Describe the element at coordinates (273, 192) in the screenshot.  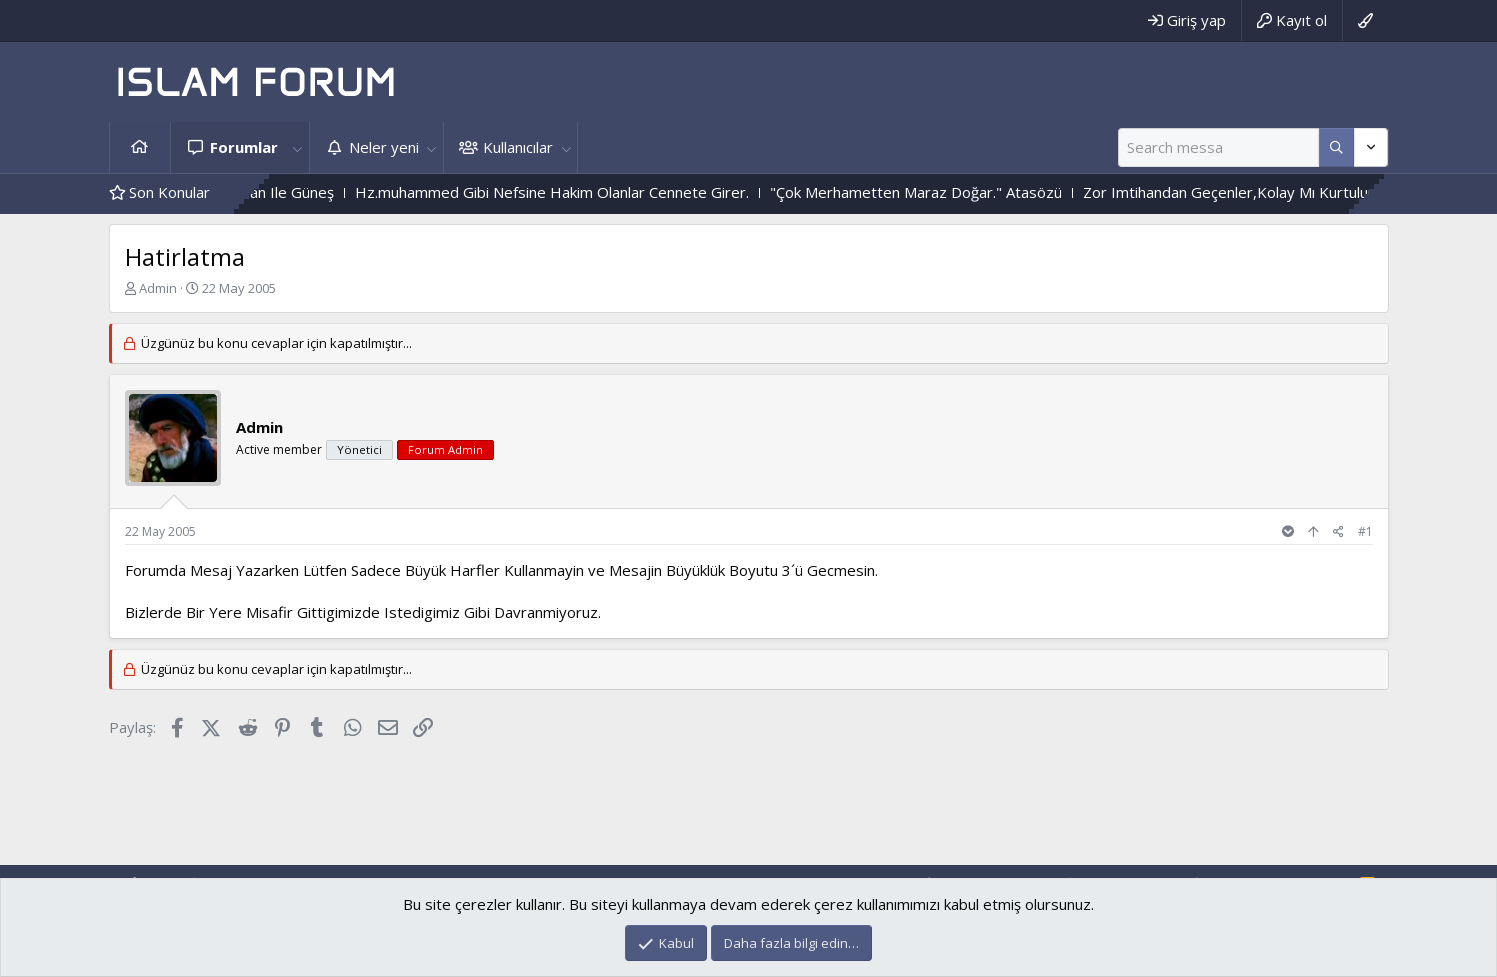
I see `Çiçek Ile Sarmaşık - Yılan Ile Güneş` at that location.